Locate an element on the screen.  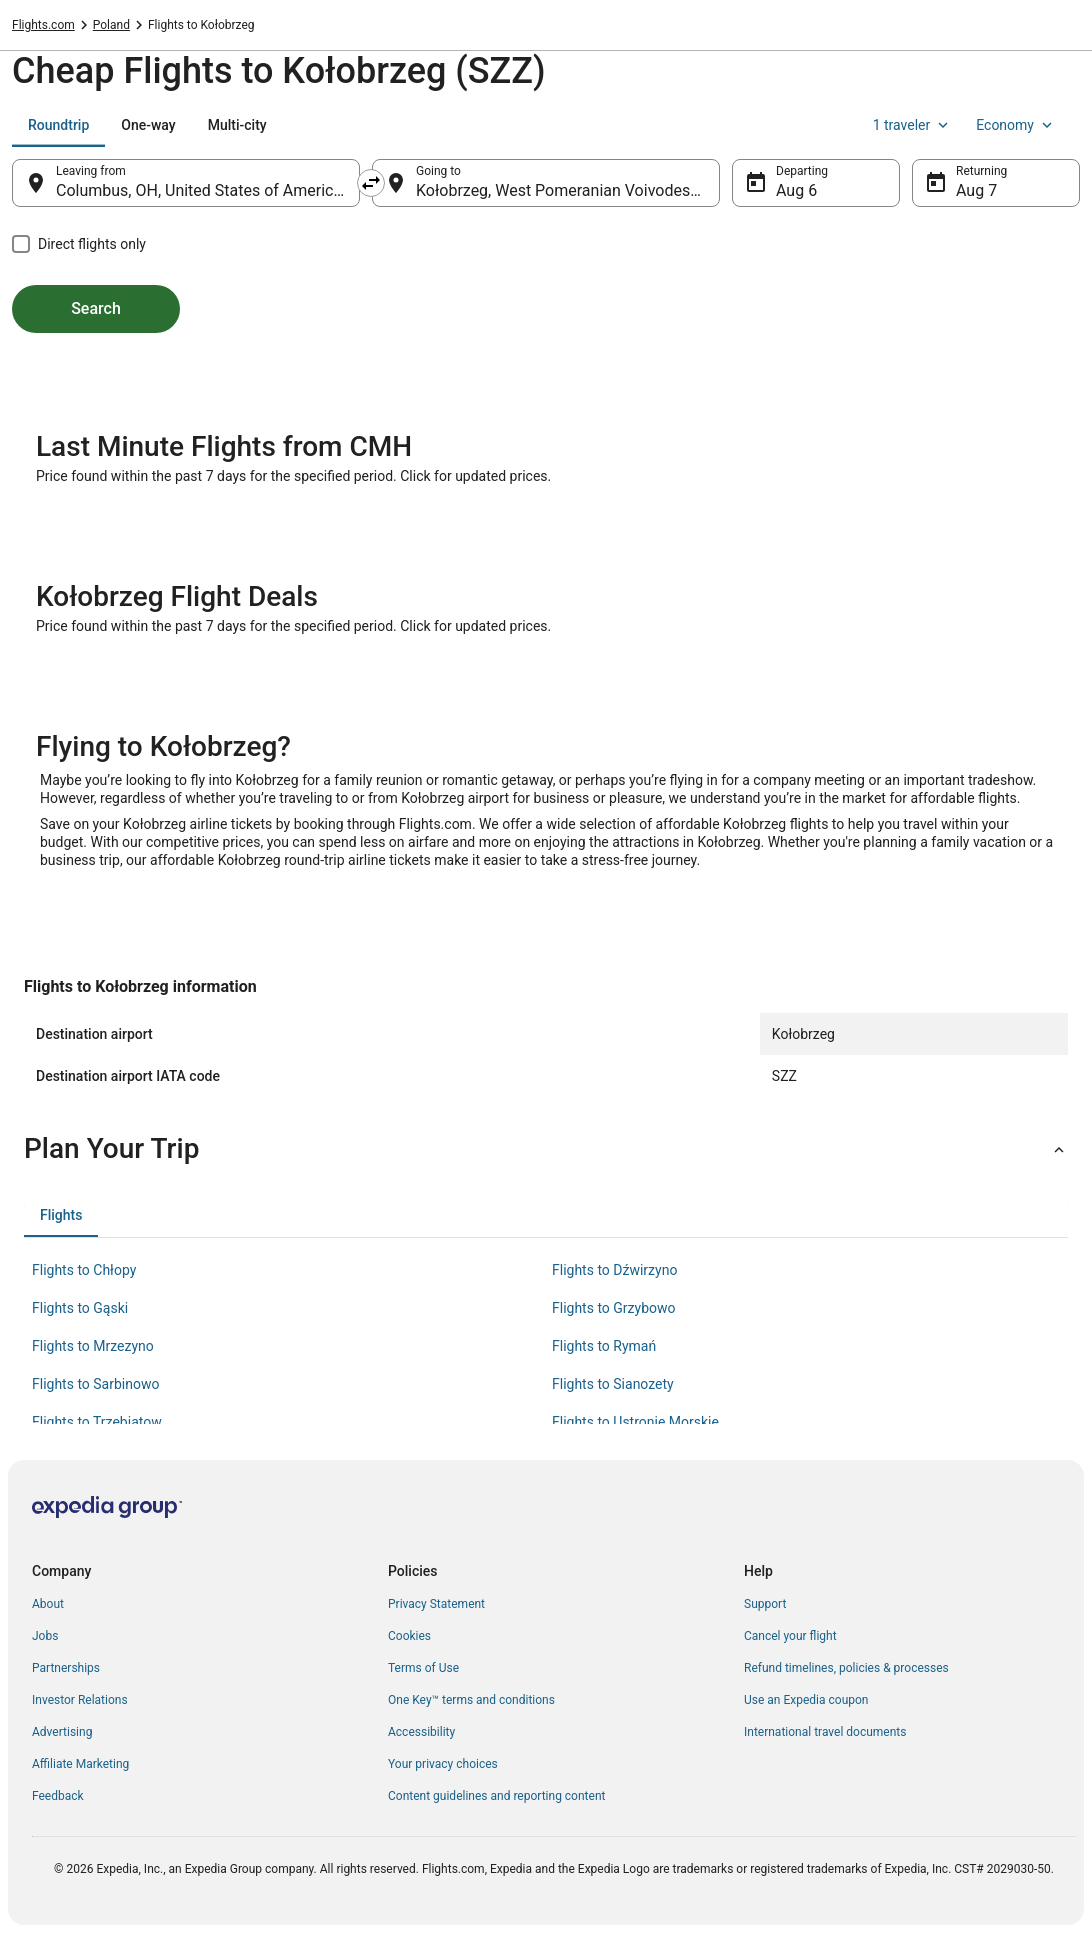
Cookies [link] is located at coordinates (409, 1636).